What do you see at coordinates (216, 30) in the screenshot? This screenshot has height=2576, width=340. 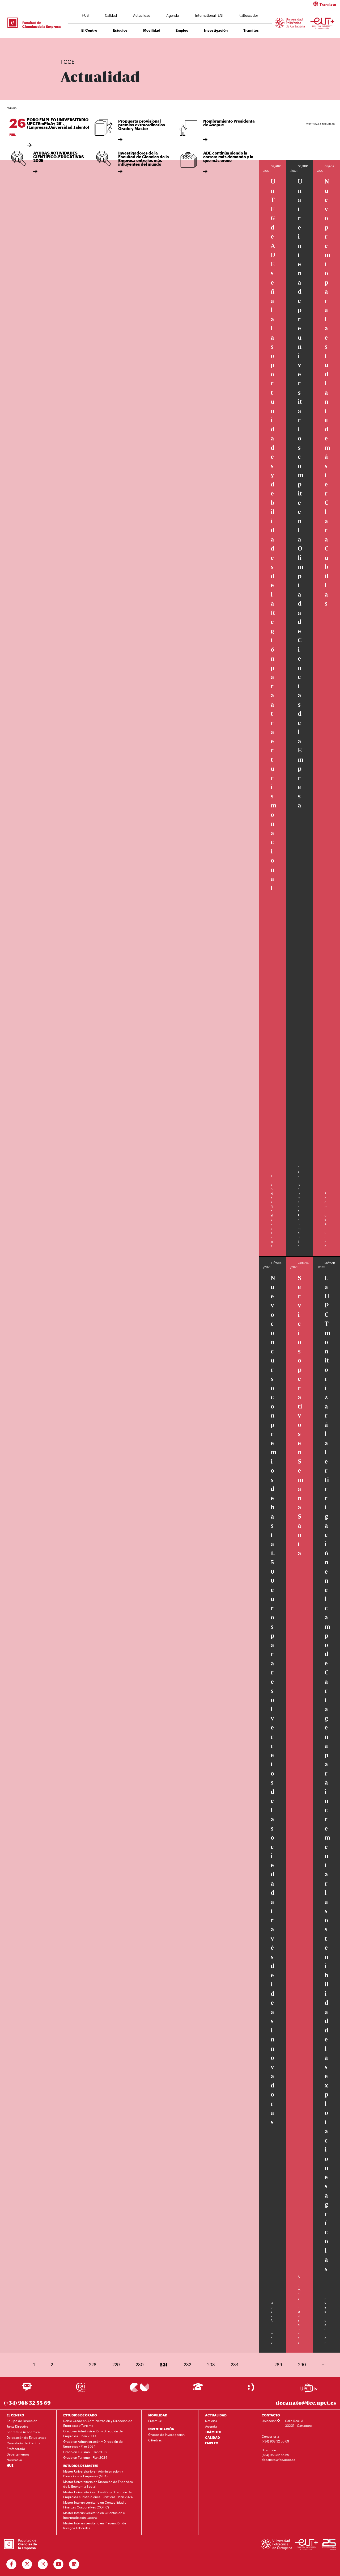 I see `Investigación` at bounding box center [216, 30].